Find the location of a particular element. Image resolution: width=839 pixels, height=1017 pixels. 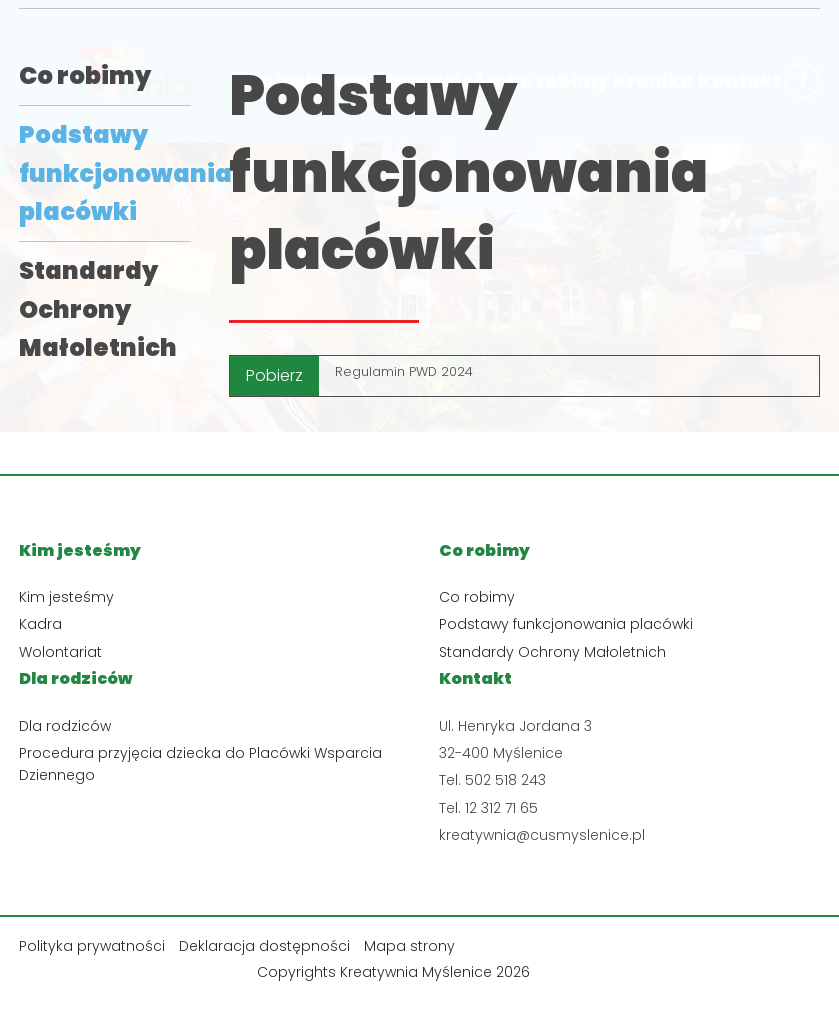

Standardy Ochrony Małoletnich is located at coordinates (98, 309).